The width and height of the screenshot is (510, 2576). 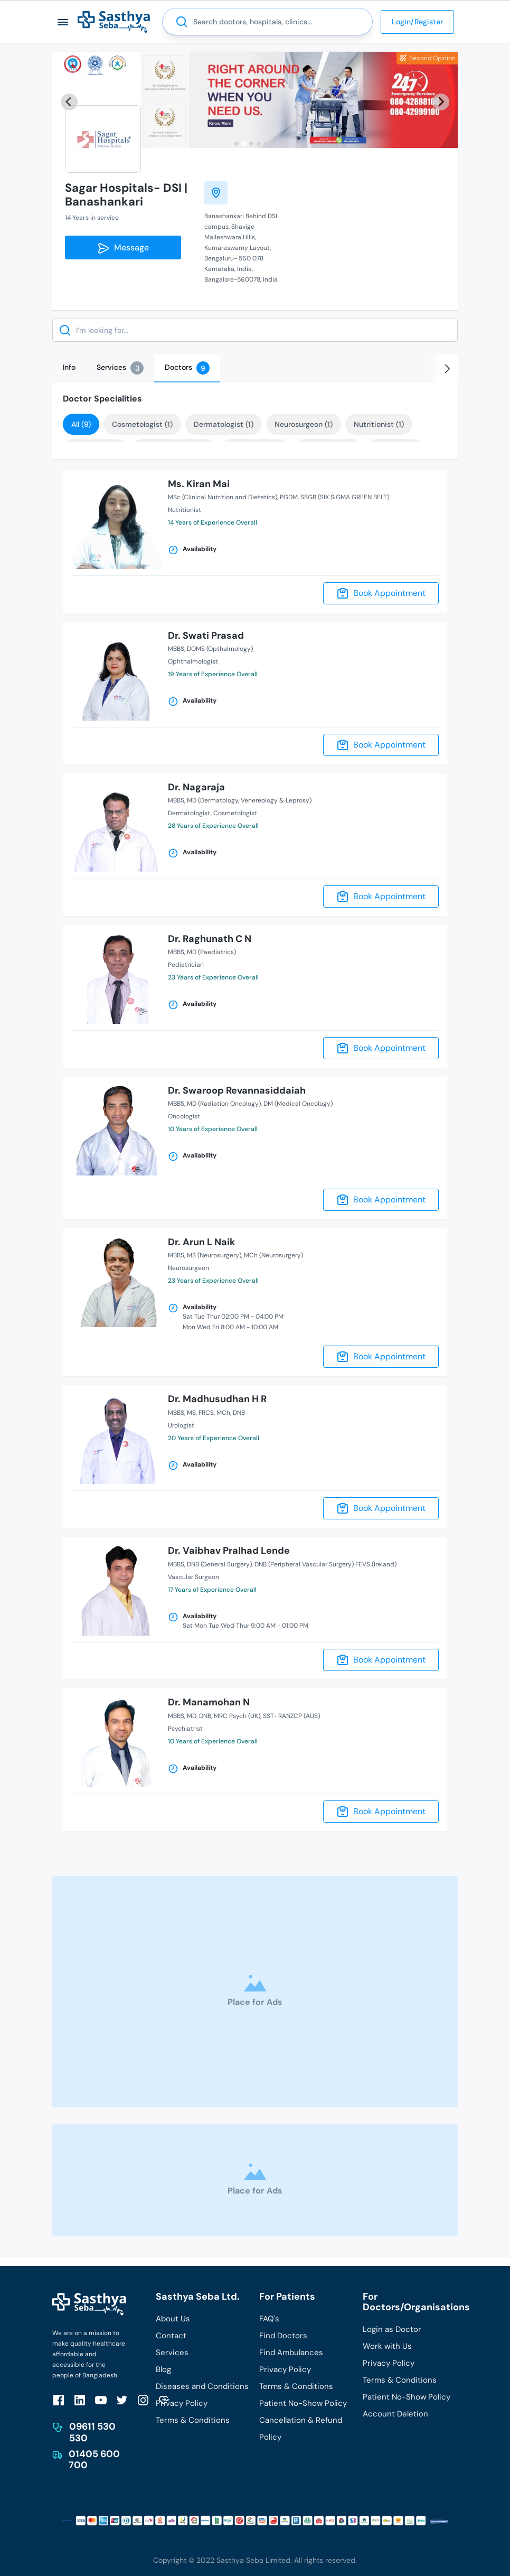 I want to click on Work with Us, so click(x=387, y=2346).